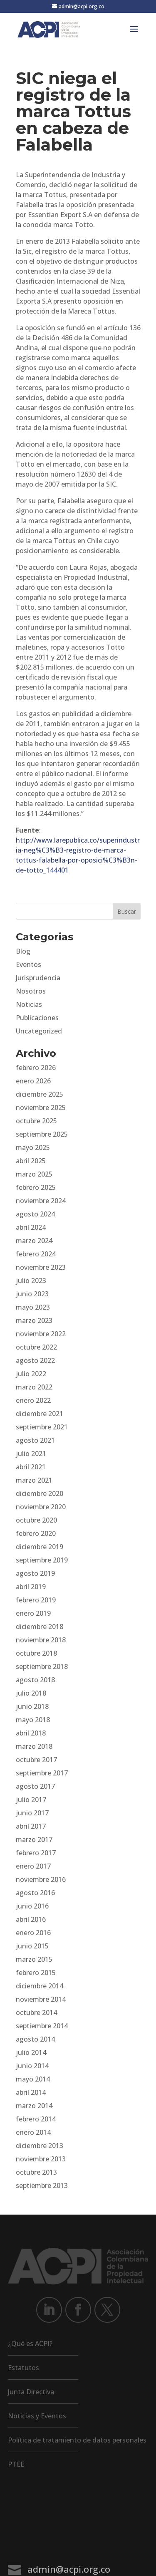  I want to click on agosto 2022, so click(35, 1360).